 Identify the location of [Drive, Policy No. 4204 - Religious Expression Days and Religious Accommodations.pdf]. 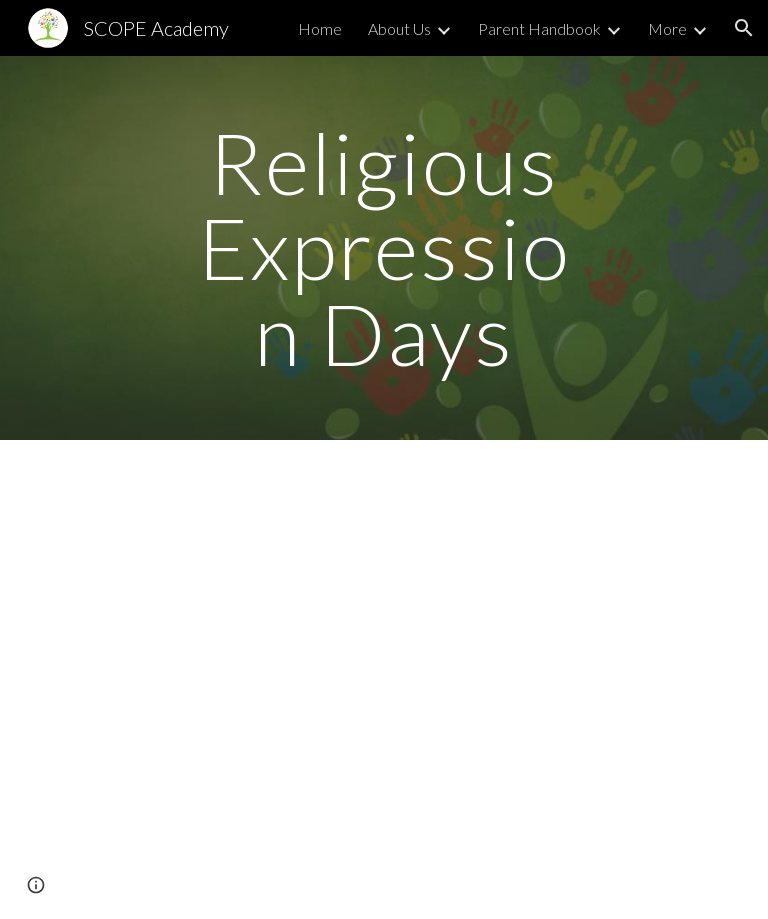
(327, 712).